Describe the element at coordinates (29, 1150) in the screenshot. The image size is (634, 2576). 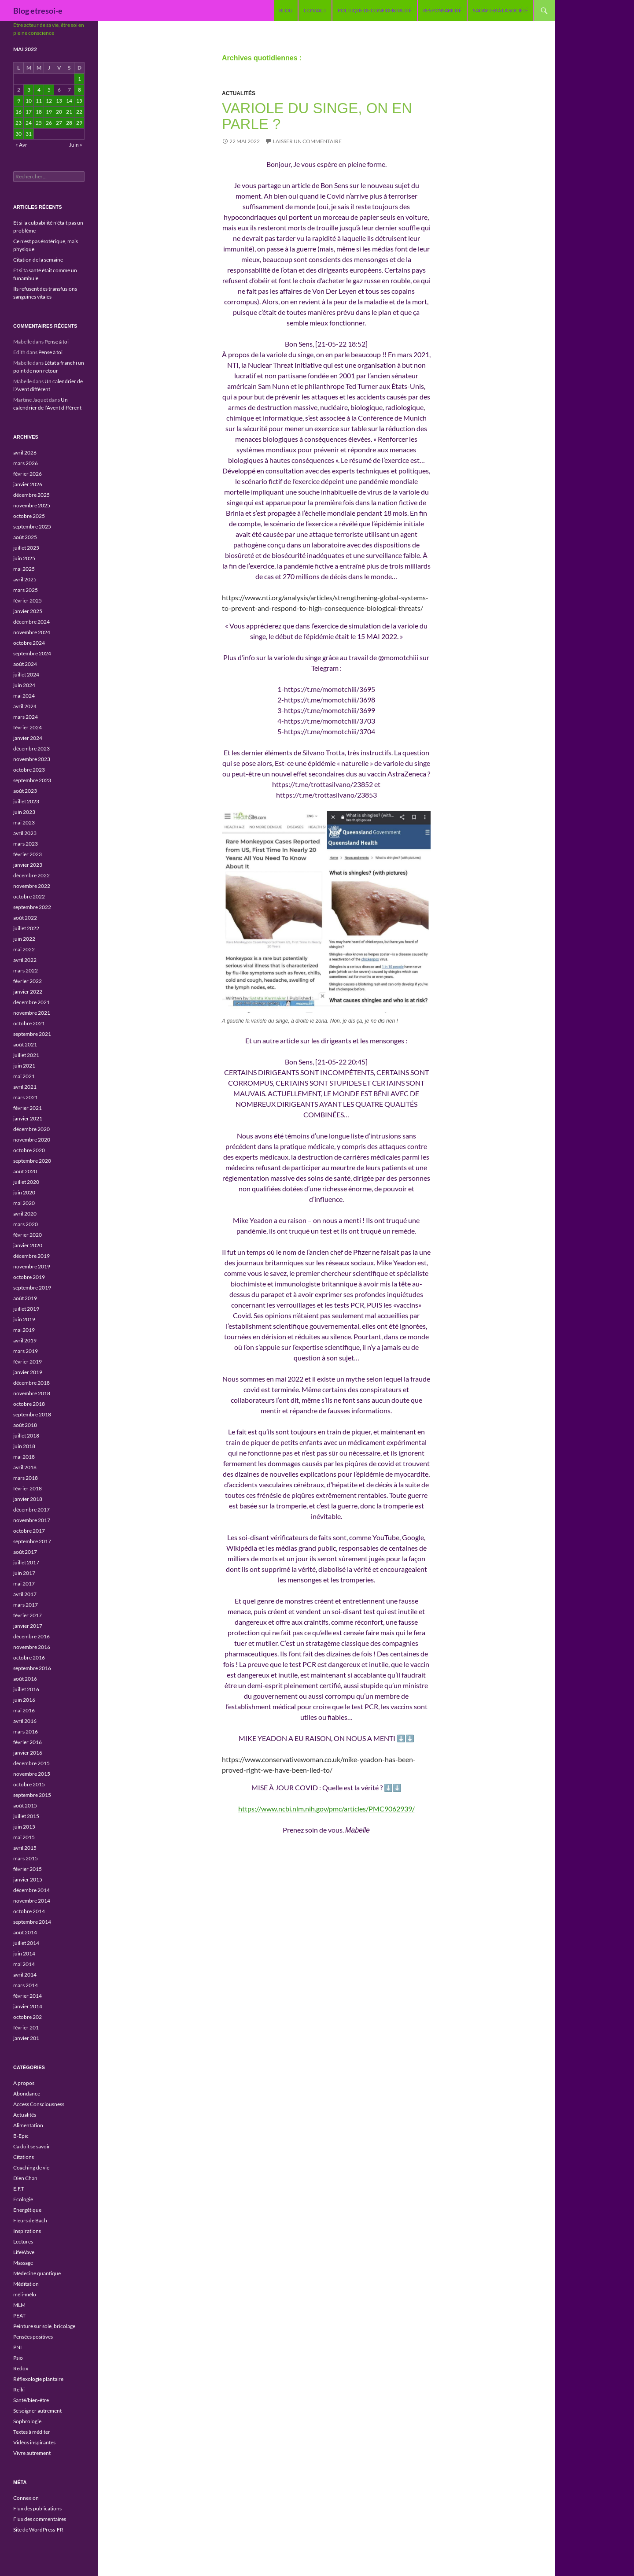
I see `octobre 2020` at that location.